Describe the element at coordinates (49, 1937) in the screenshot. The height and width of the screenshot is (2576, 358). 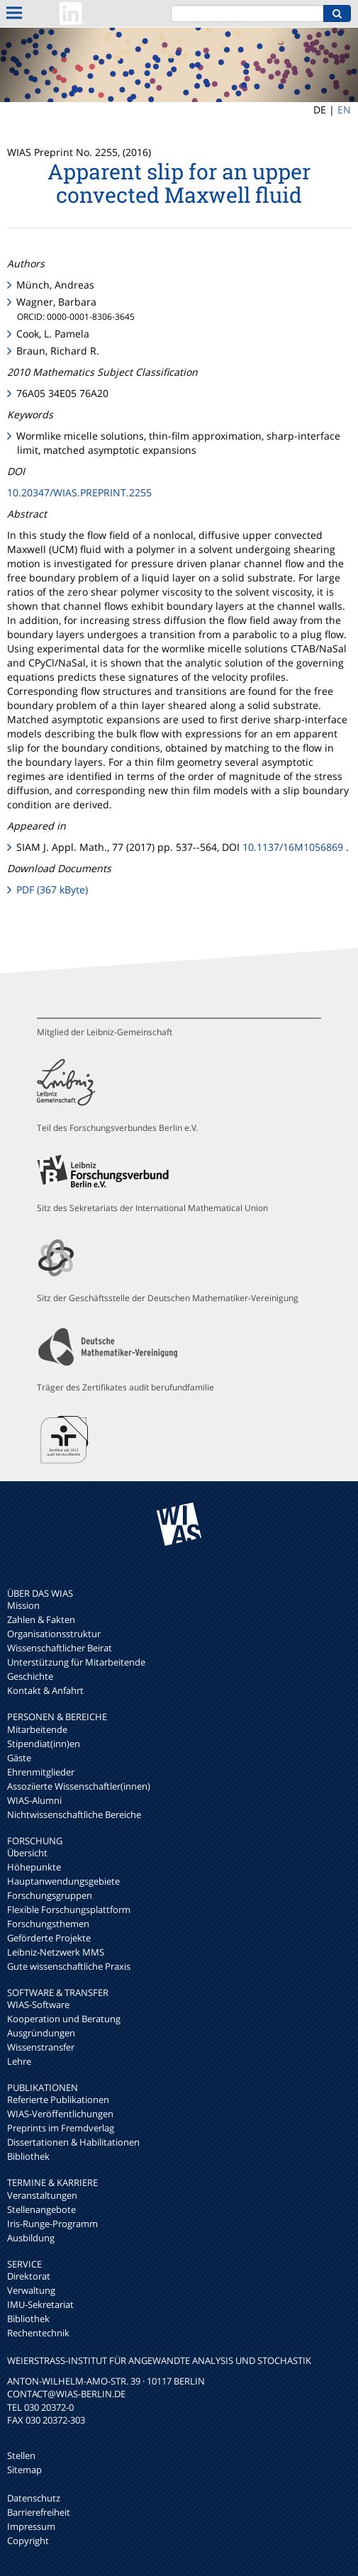
I see `Geförderte Projekte` at that location.